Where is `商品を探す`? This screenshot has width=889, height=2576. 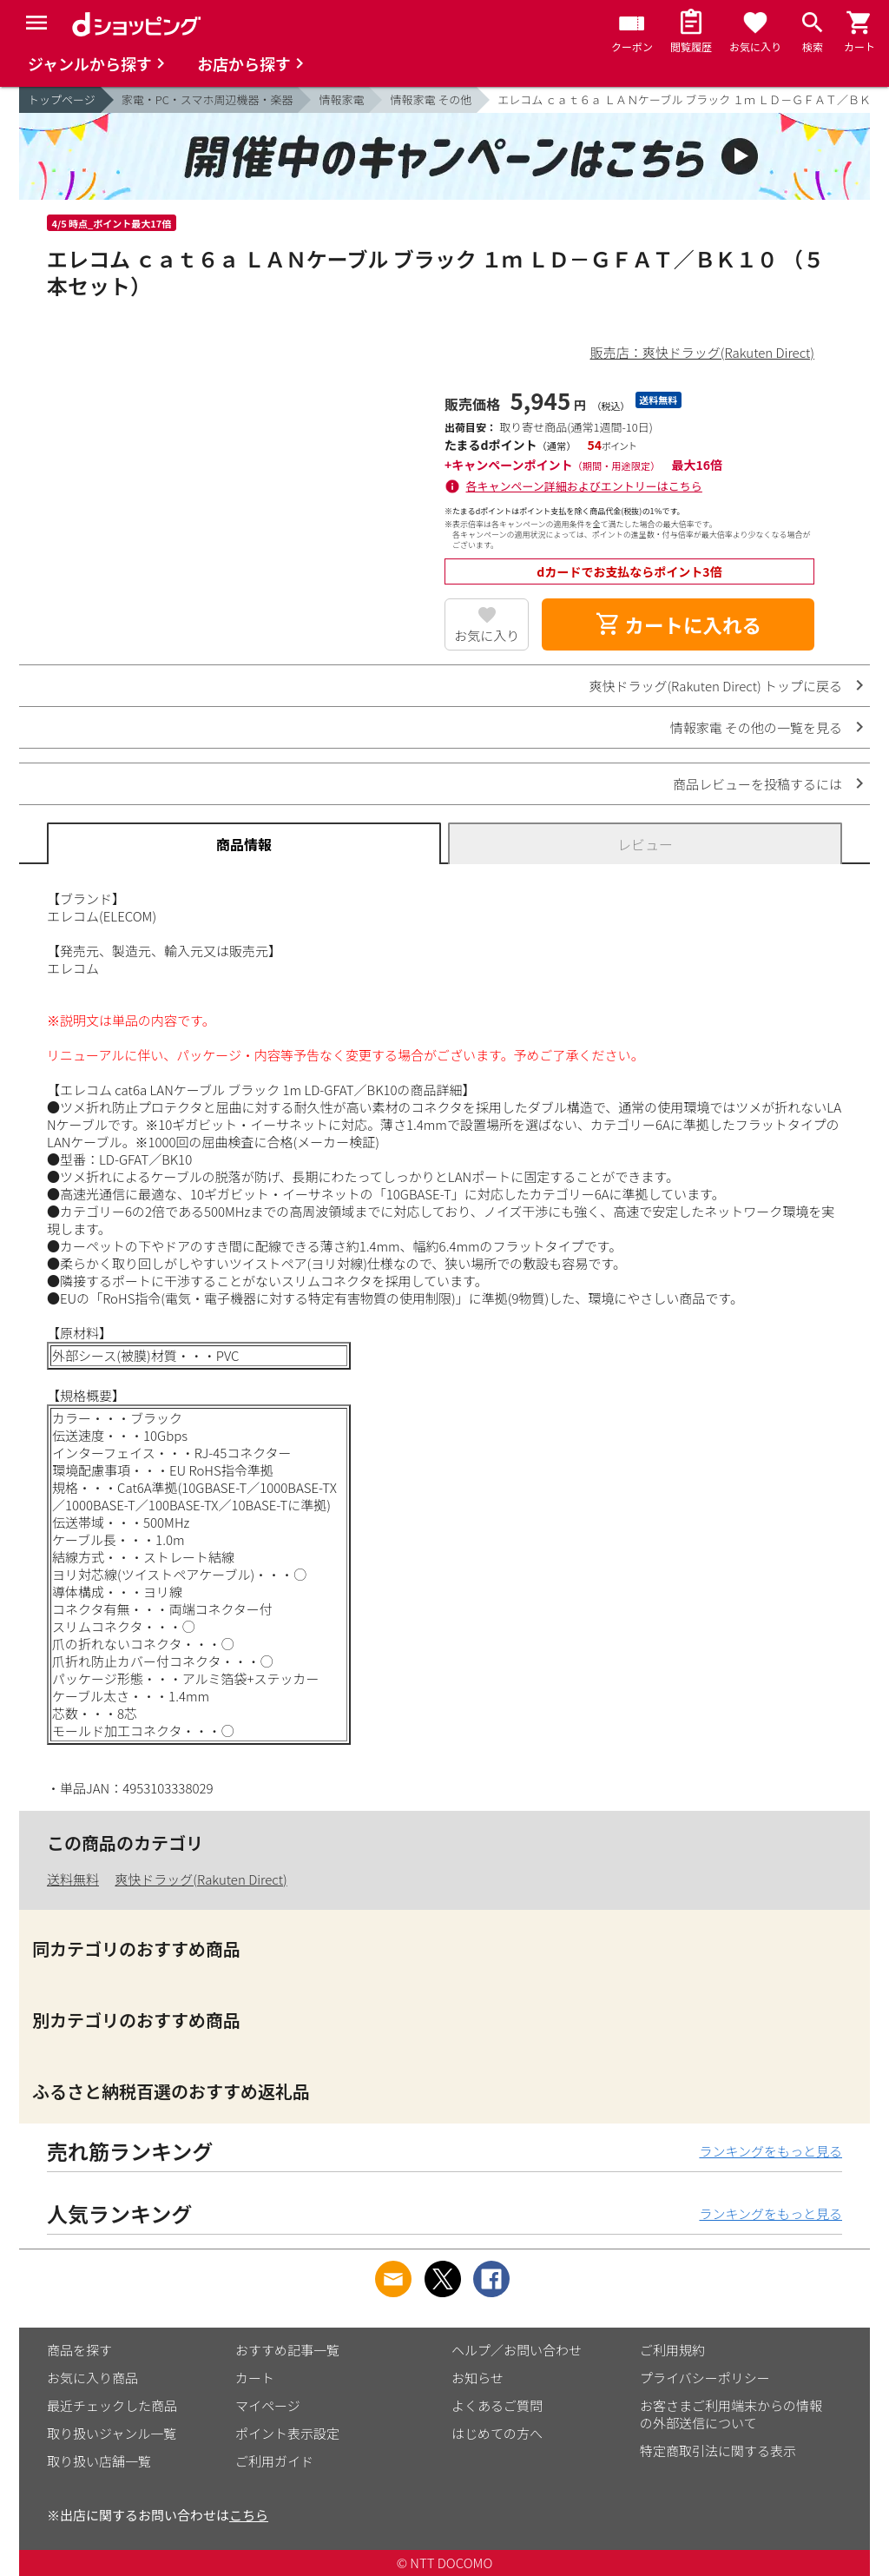
商品を探す is located at coordinates (79, 2350).